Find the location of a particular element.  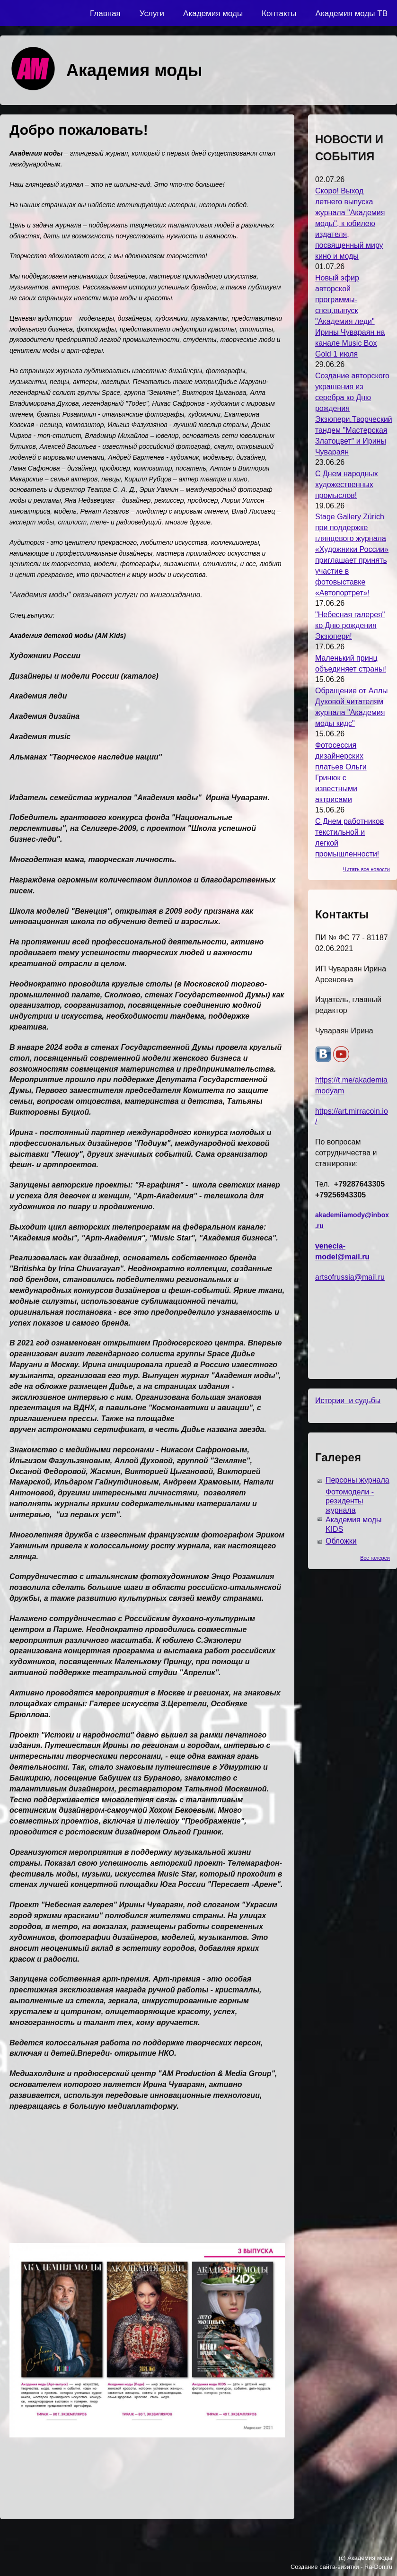

Обложки is located at coordinates (341, 1541).